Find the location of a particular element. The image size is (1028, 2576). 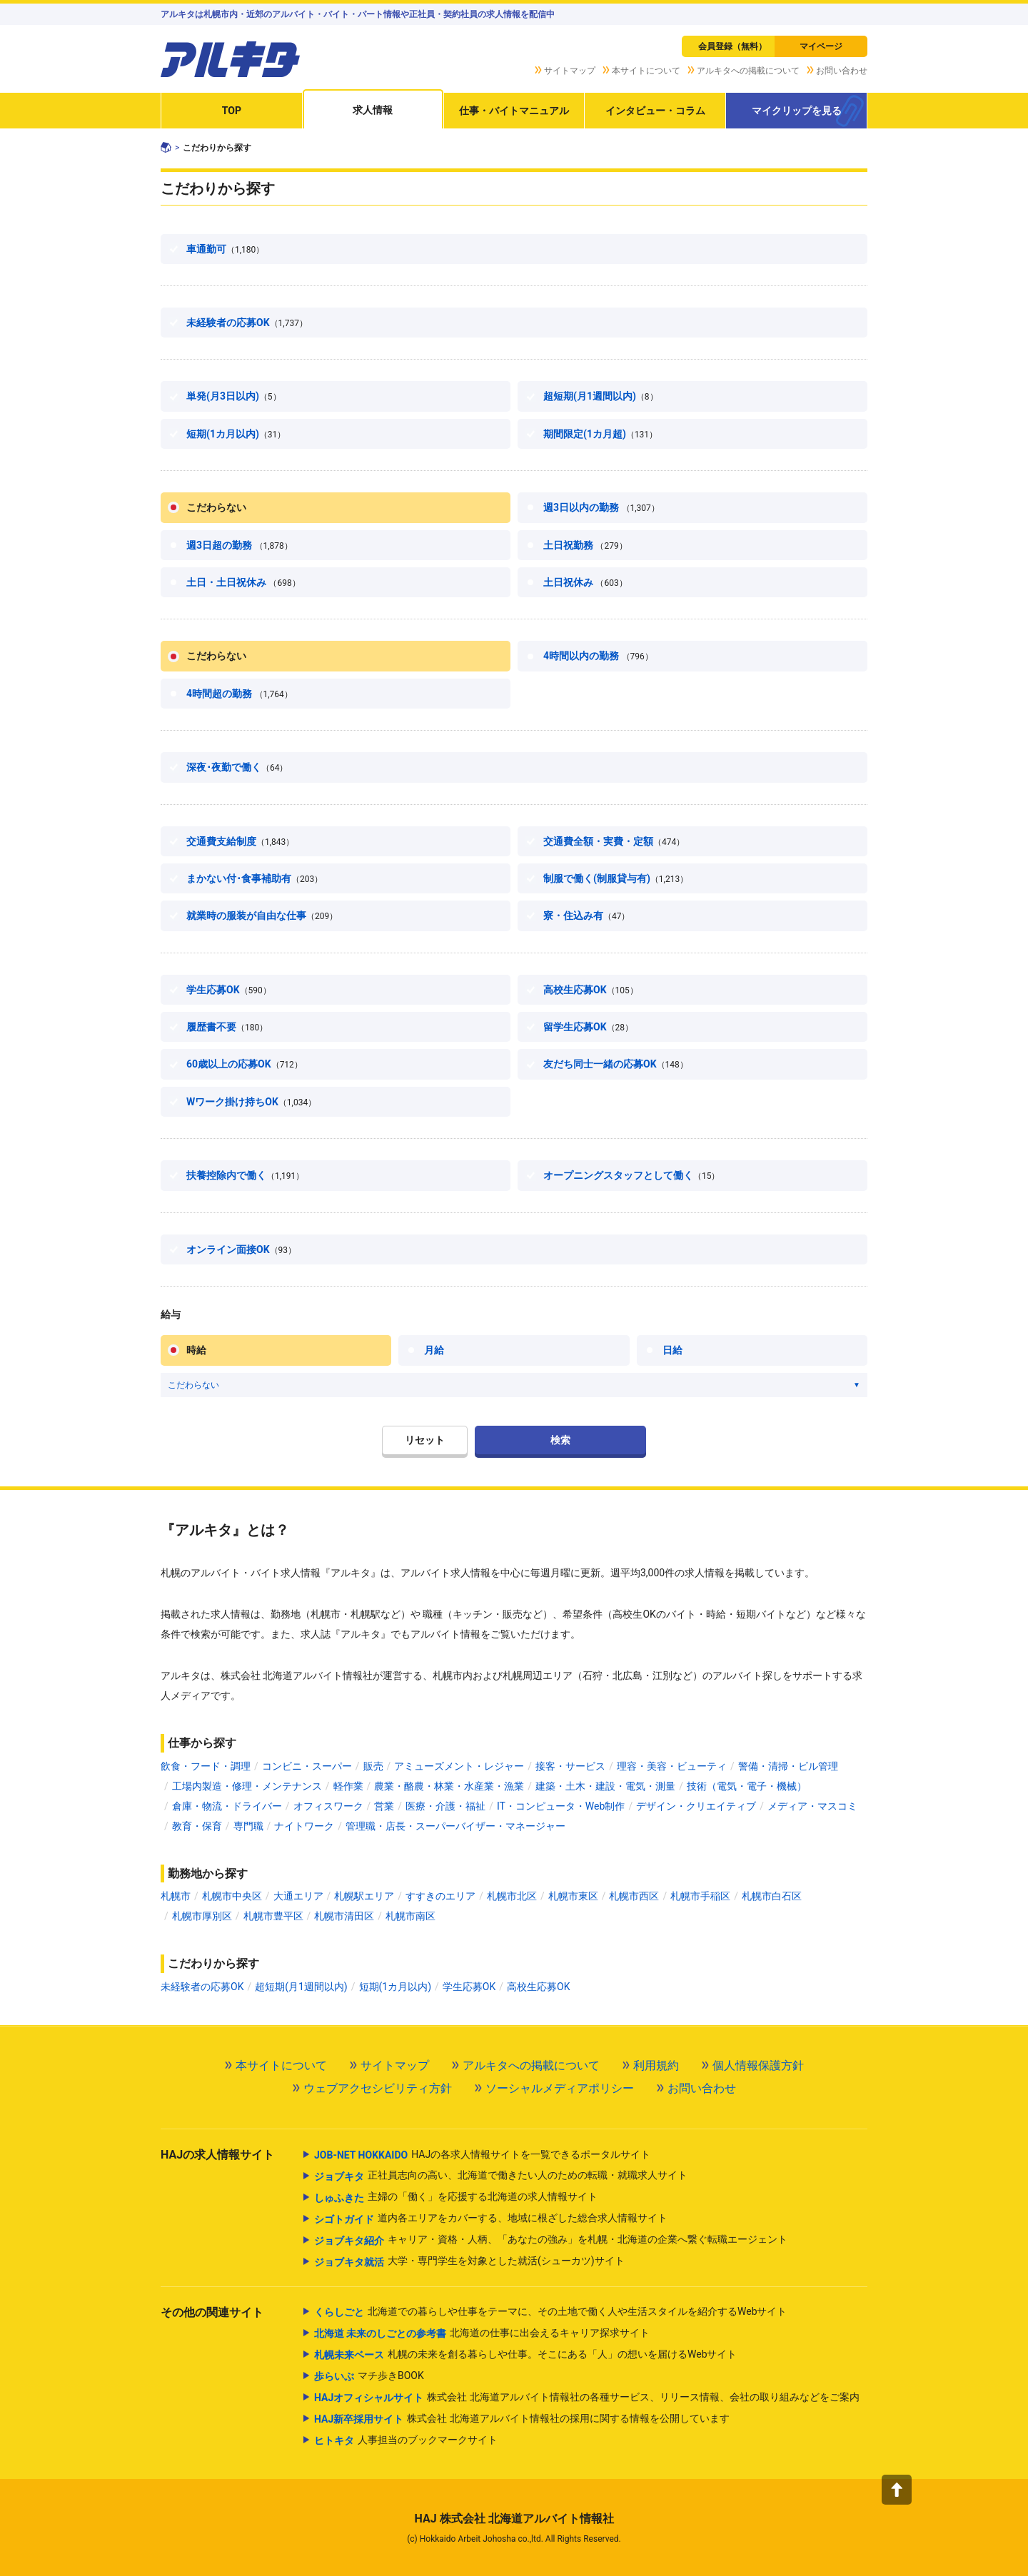

こだわらない is located at coordinates (216, 507).